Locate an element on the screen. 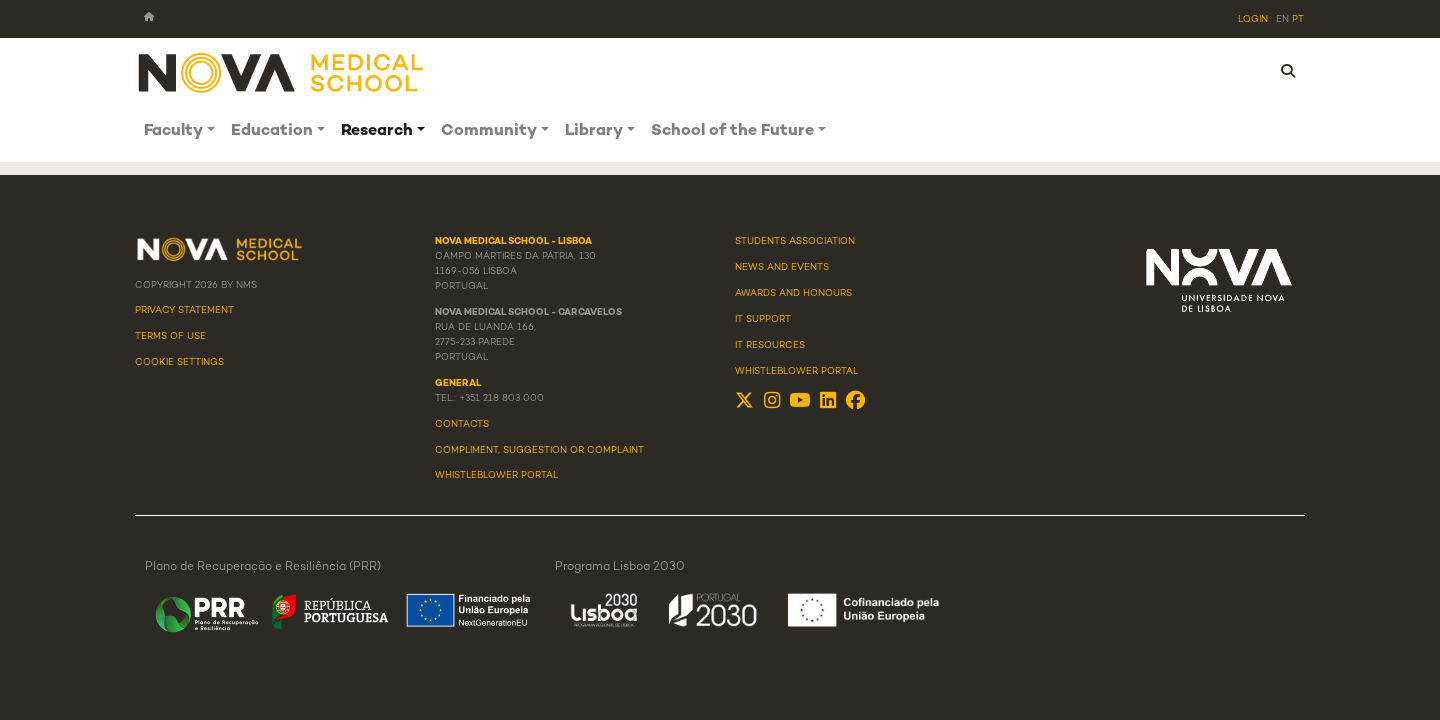 The height and width of the screenshot is (720, 1440). Library is located at coordinates (594, 131).